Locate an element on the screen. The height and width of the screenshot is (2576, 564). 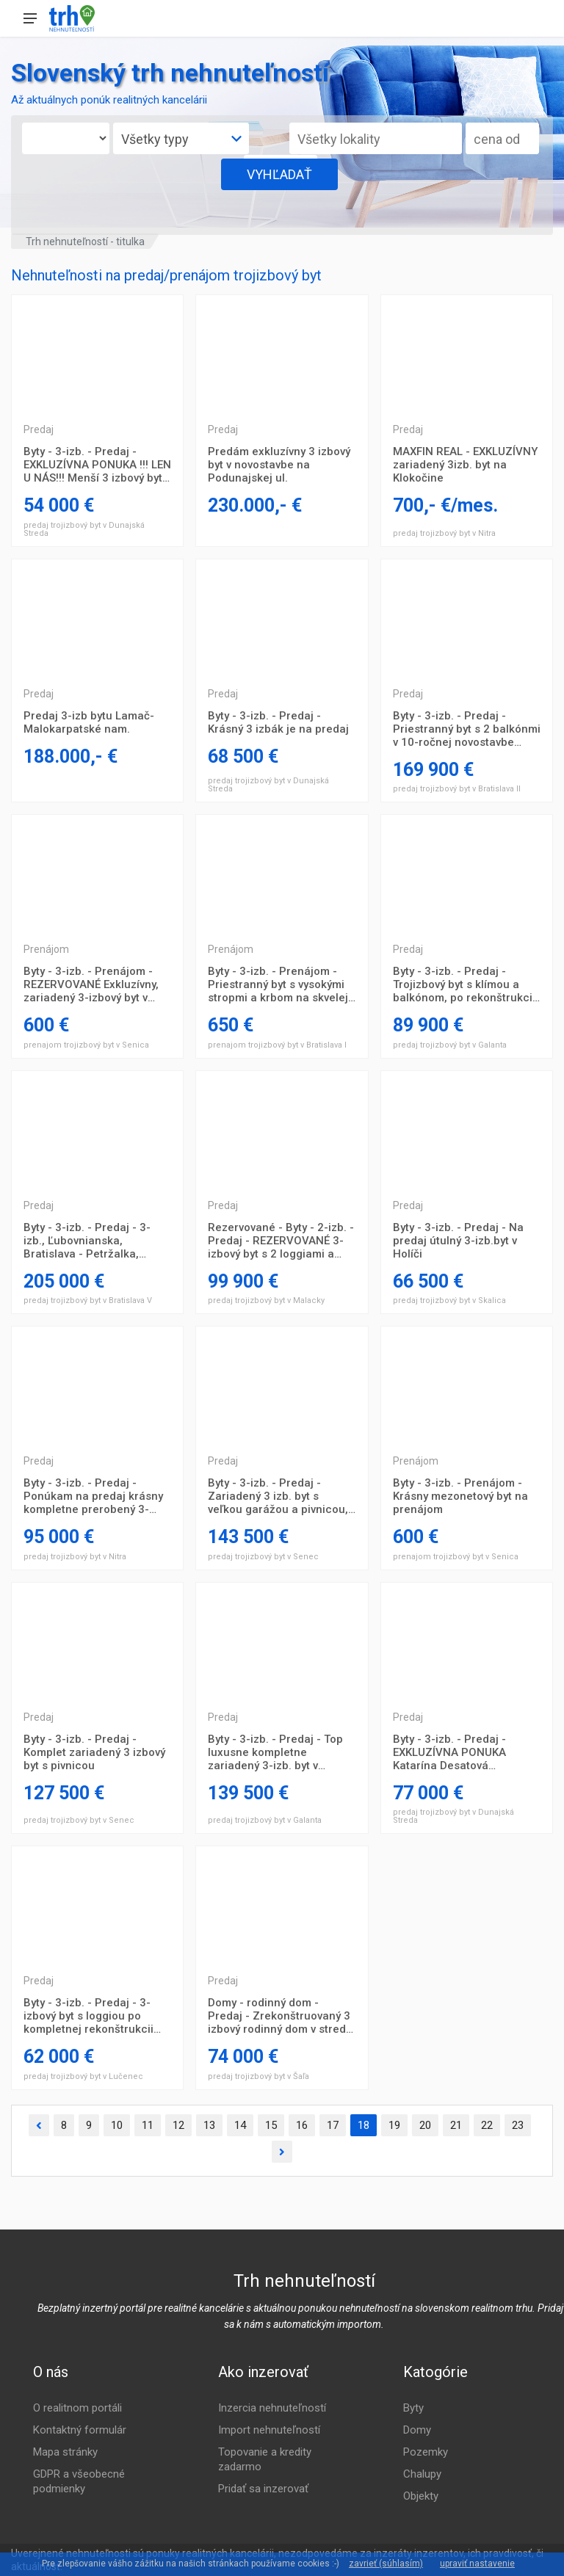
20 is located at coordinates (425, 2125).